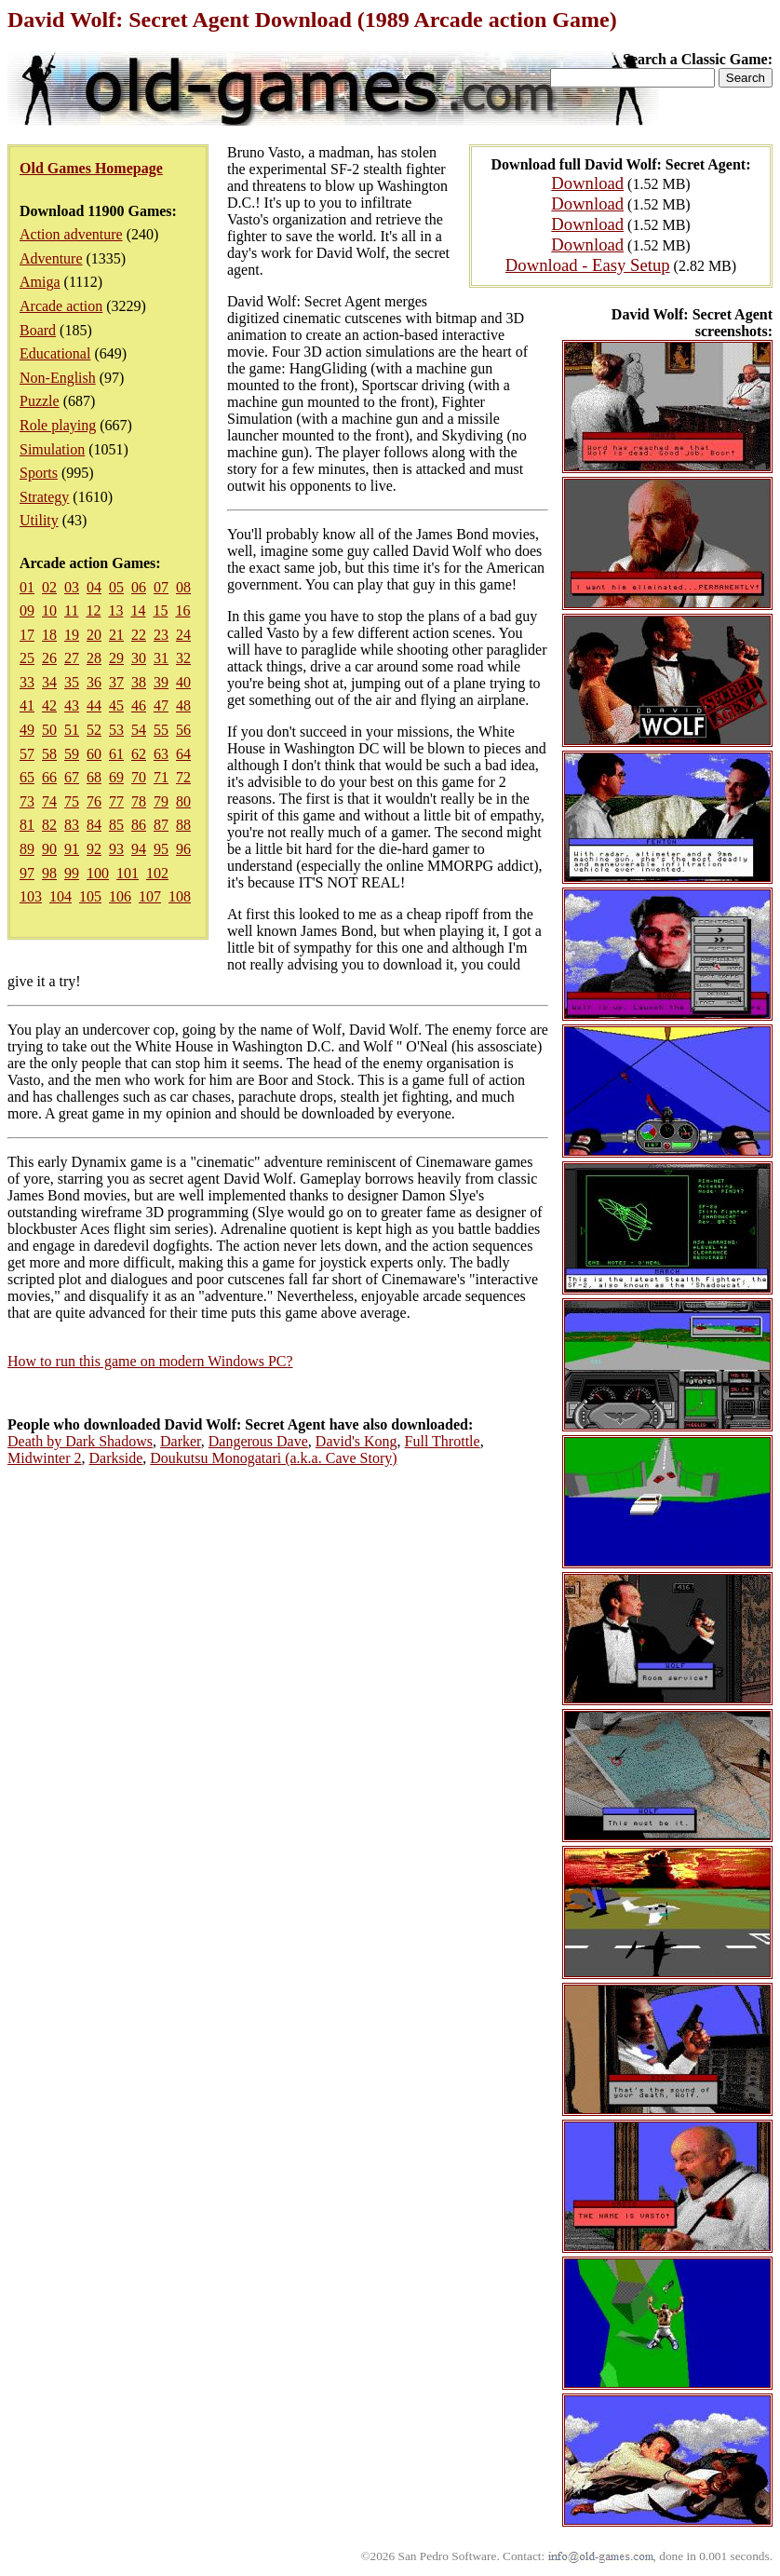 Image resolution: width=780 pixels, height=2576 pixels. I want to click on 68, so click(94, 777).